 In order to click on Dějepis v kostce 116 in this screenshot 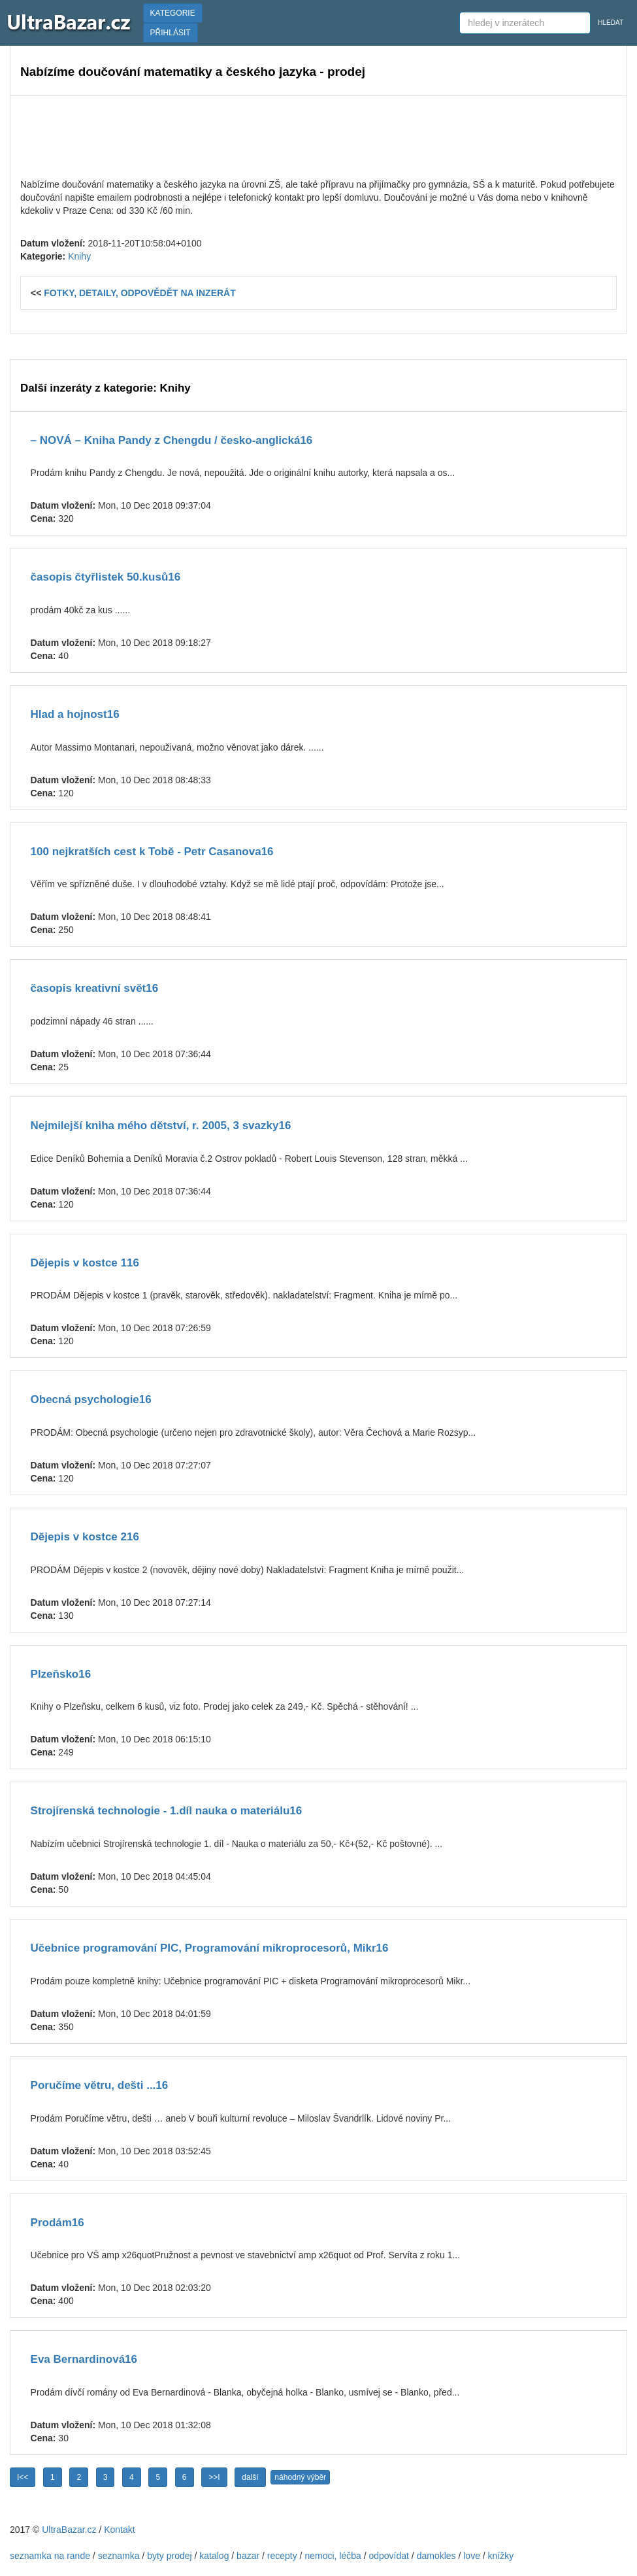, I will do `click(85, 1263)`.